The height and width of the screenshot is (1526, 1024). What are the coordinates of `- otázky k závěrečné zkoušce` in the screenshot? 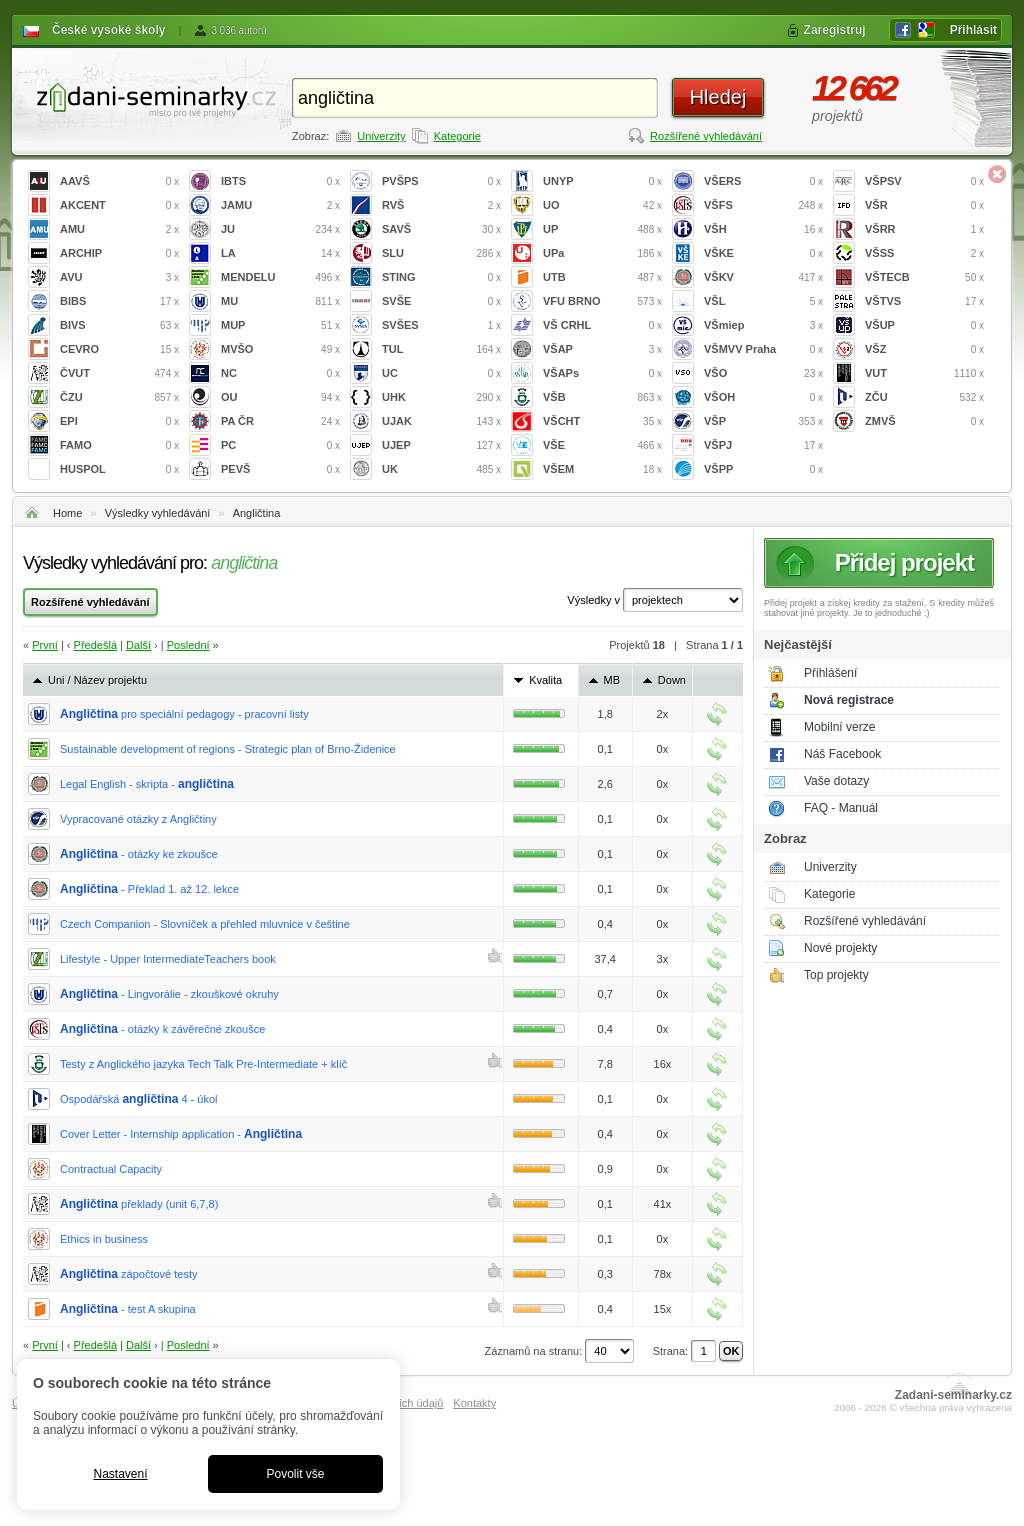 It's located at (162, 1029).